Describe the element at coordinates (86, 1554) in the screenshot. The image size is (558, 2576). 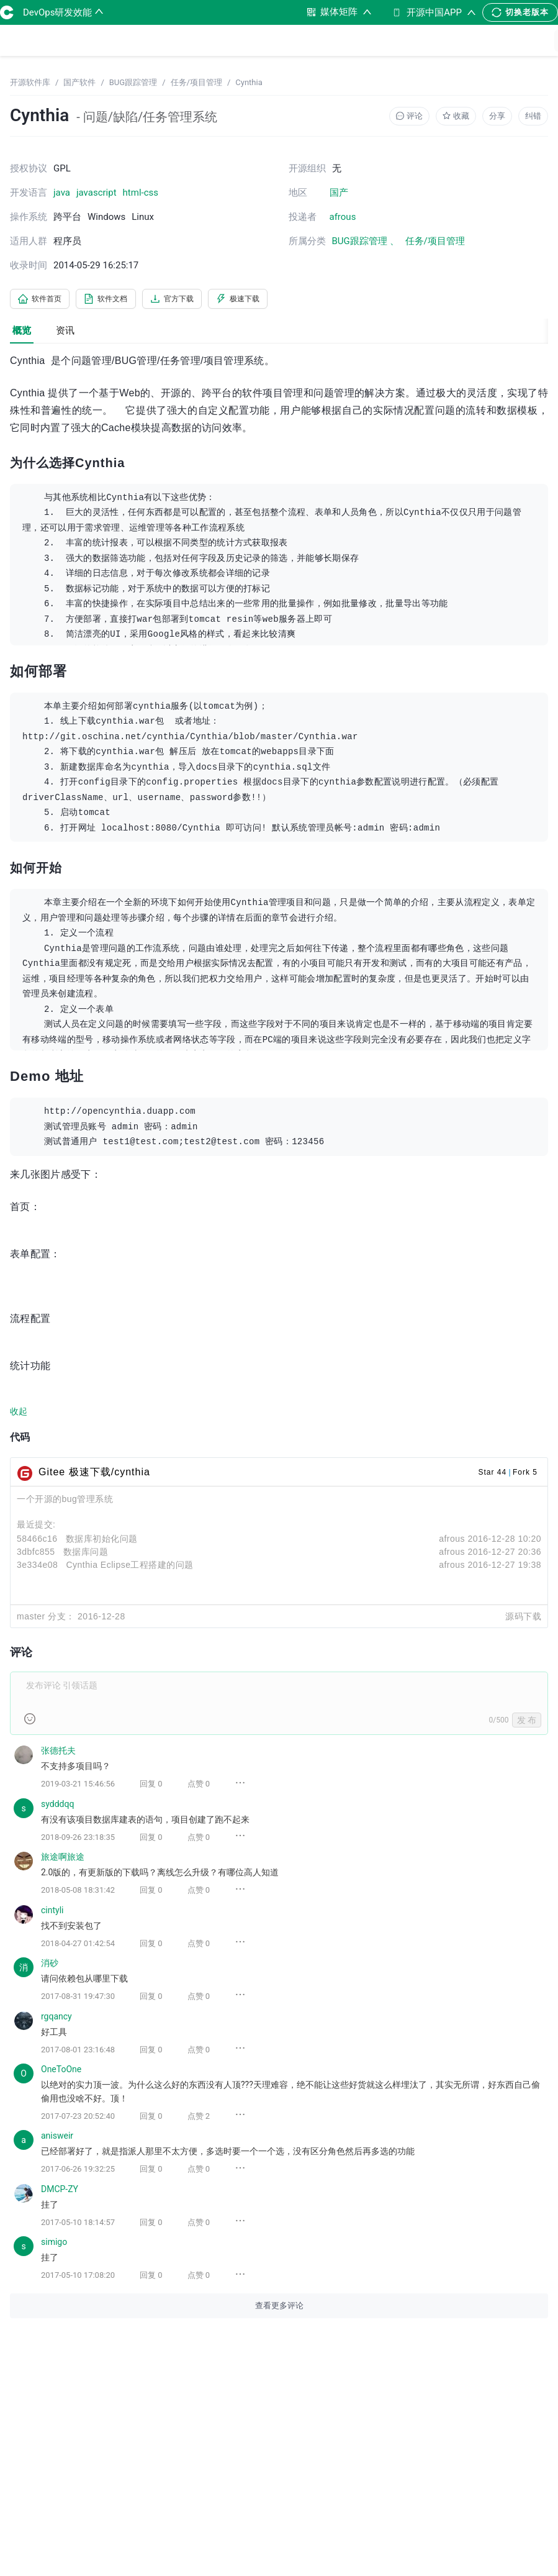
I see `数据库问题` at that location.